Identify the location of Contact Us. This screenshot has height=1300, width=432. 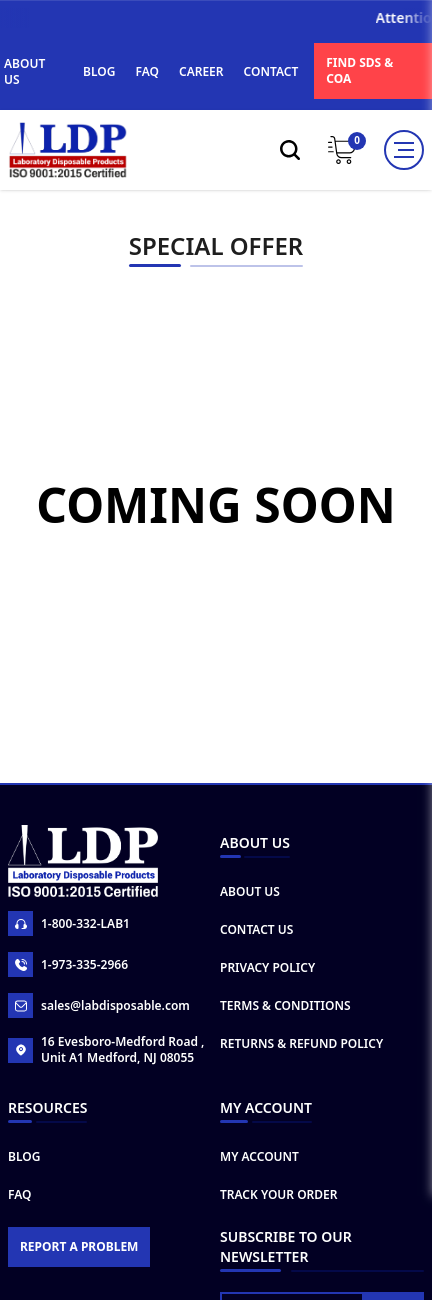
(256, 973).